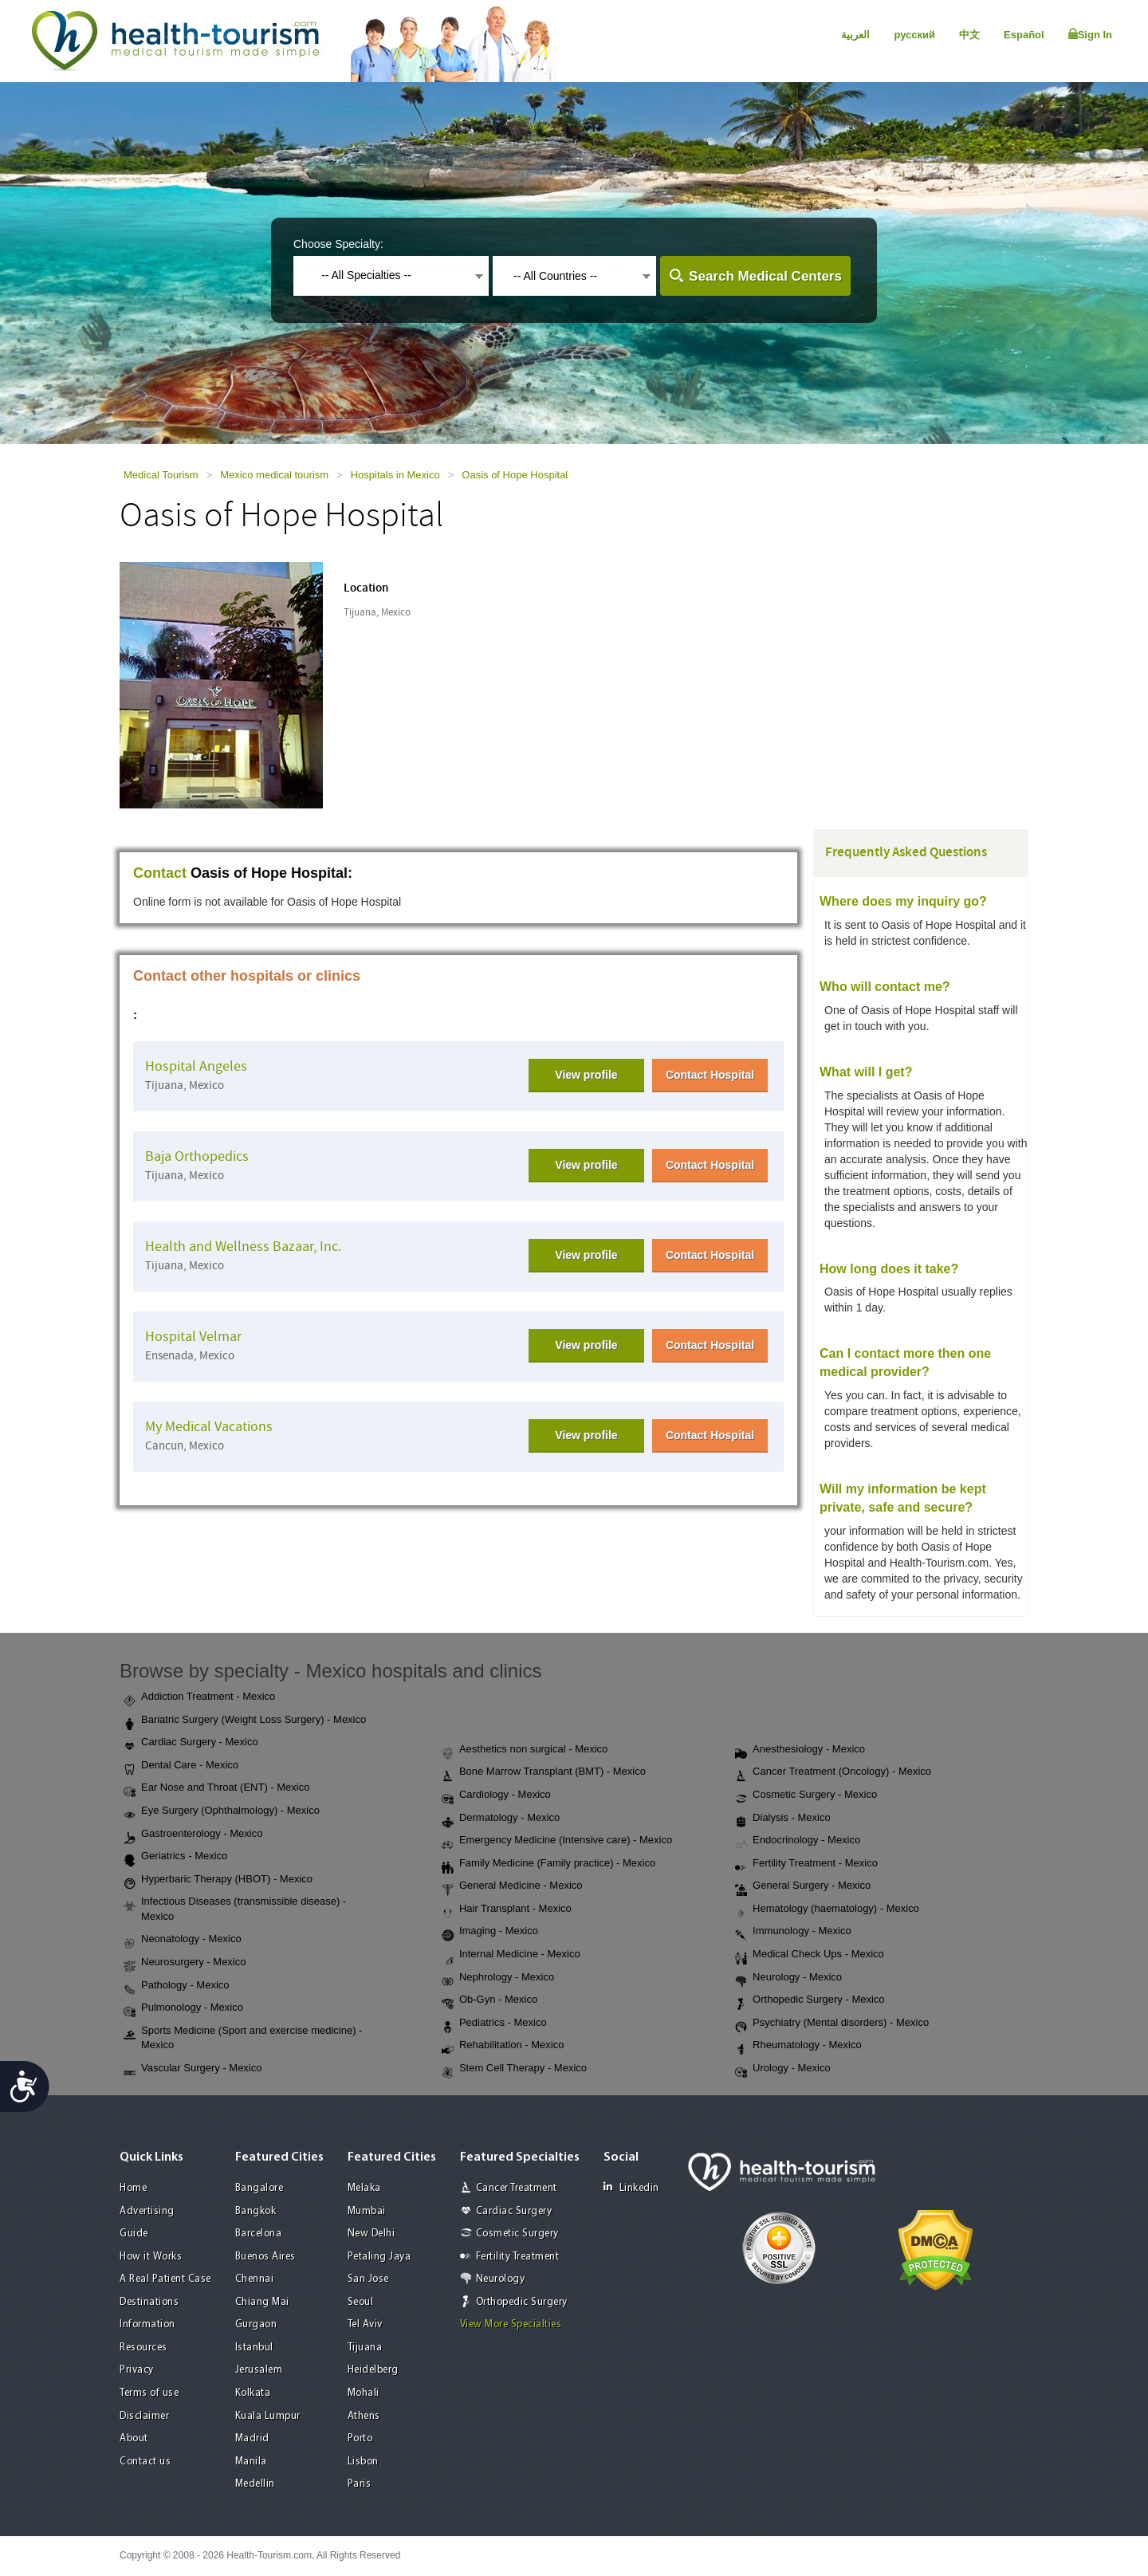 Image resolution: width=1148 pixels, height=2576 pixels. I want to click on Dialysis - Mexico, so click(783, 1818).